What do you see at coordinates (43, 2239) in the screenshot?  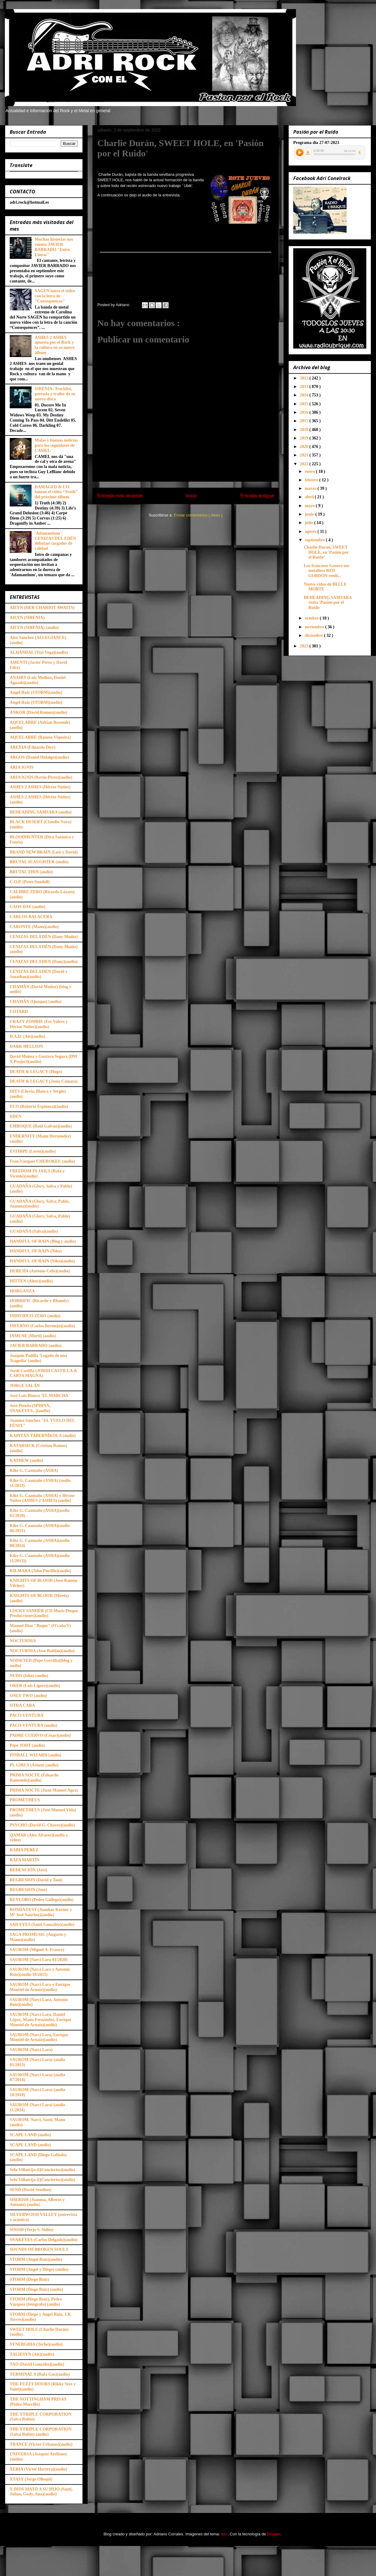 I see `SNAKEYES (Carlos Delgado)(audio)` at bounding box center [43, 2239].